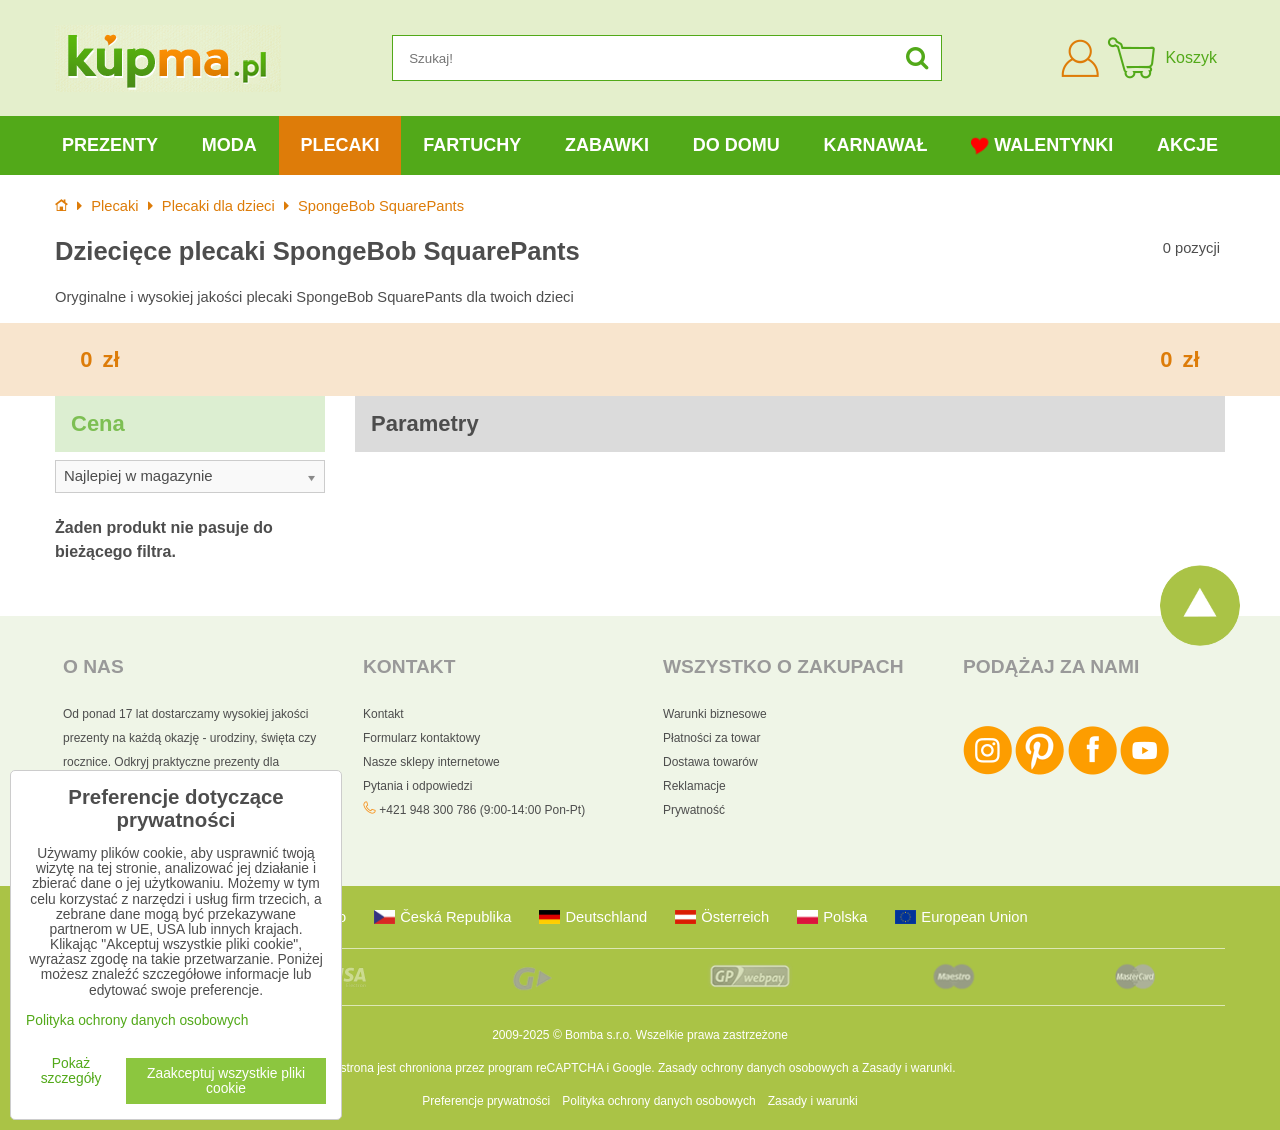  I want to click on Formularz kontaktowy, so click(421, 738).